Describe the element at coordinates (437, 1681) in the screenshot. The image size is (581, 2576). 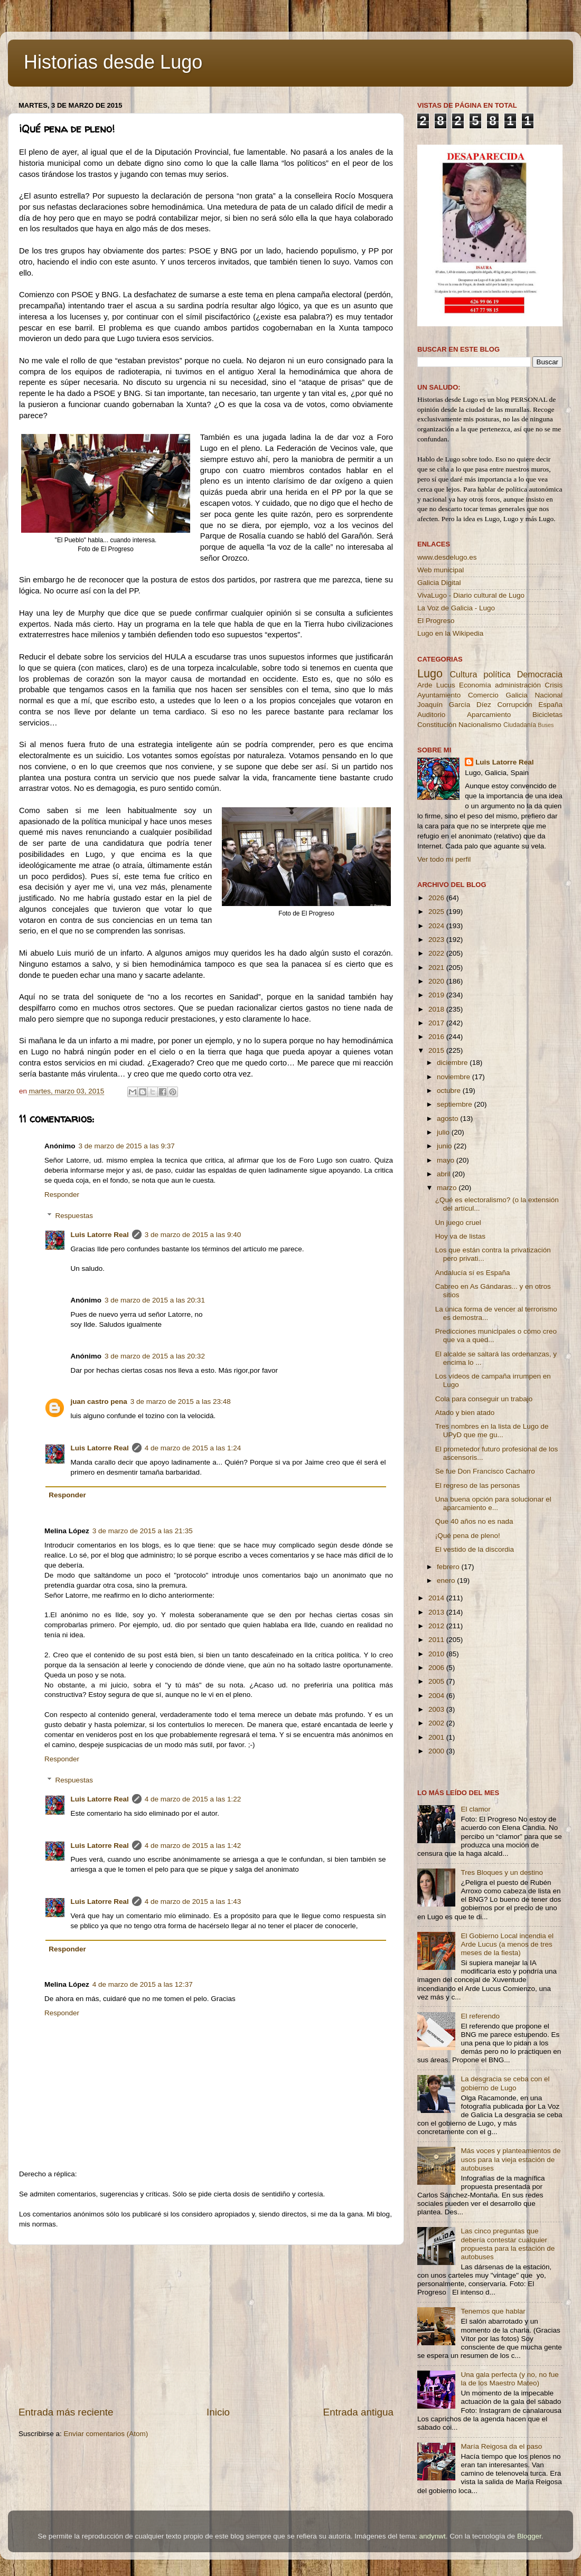
I see `2005` at that location.